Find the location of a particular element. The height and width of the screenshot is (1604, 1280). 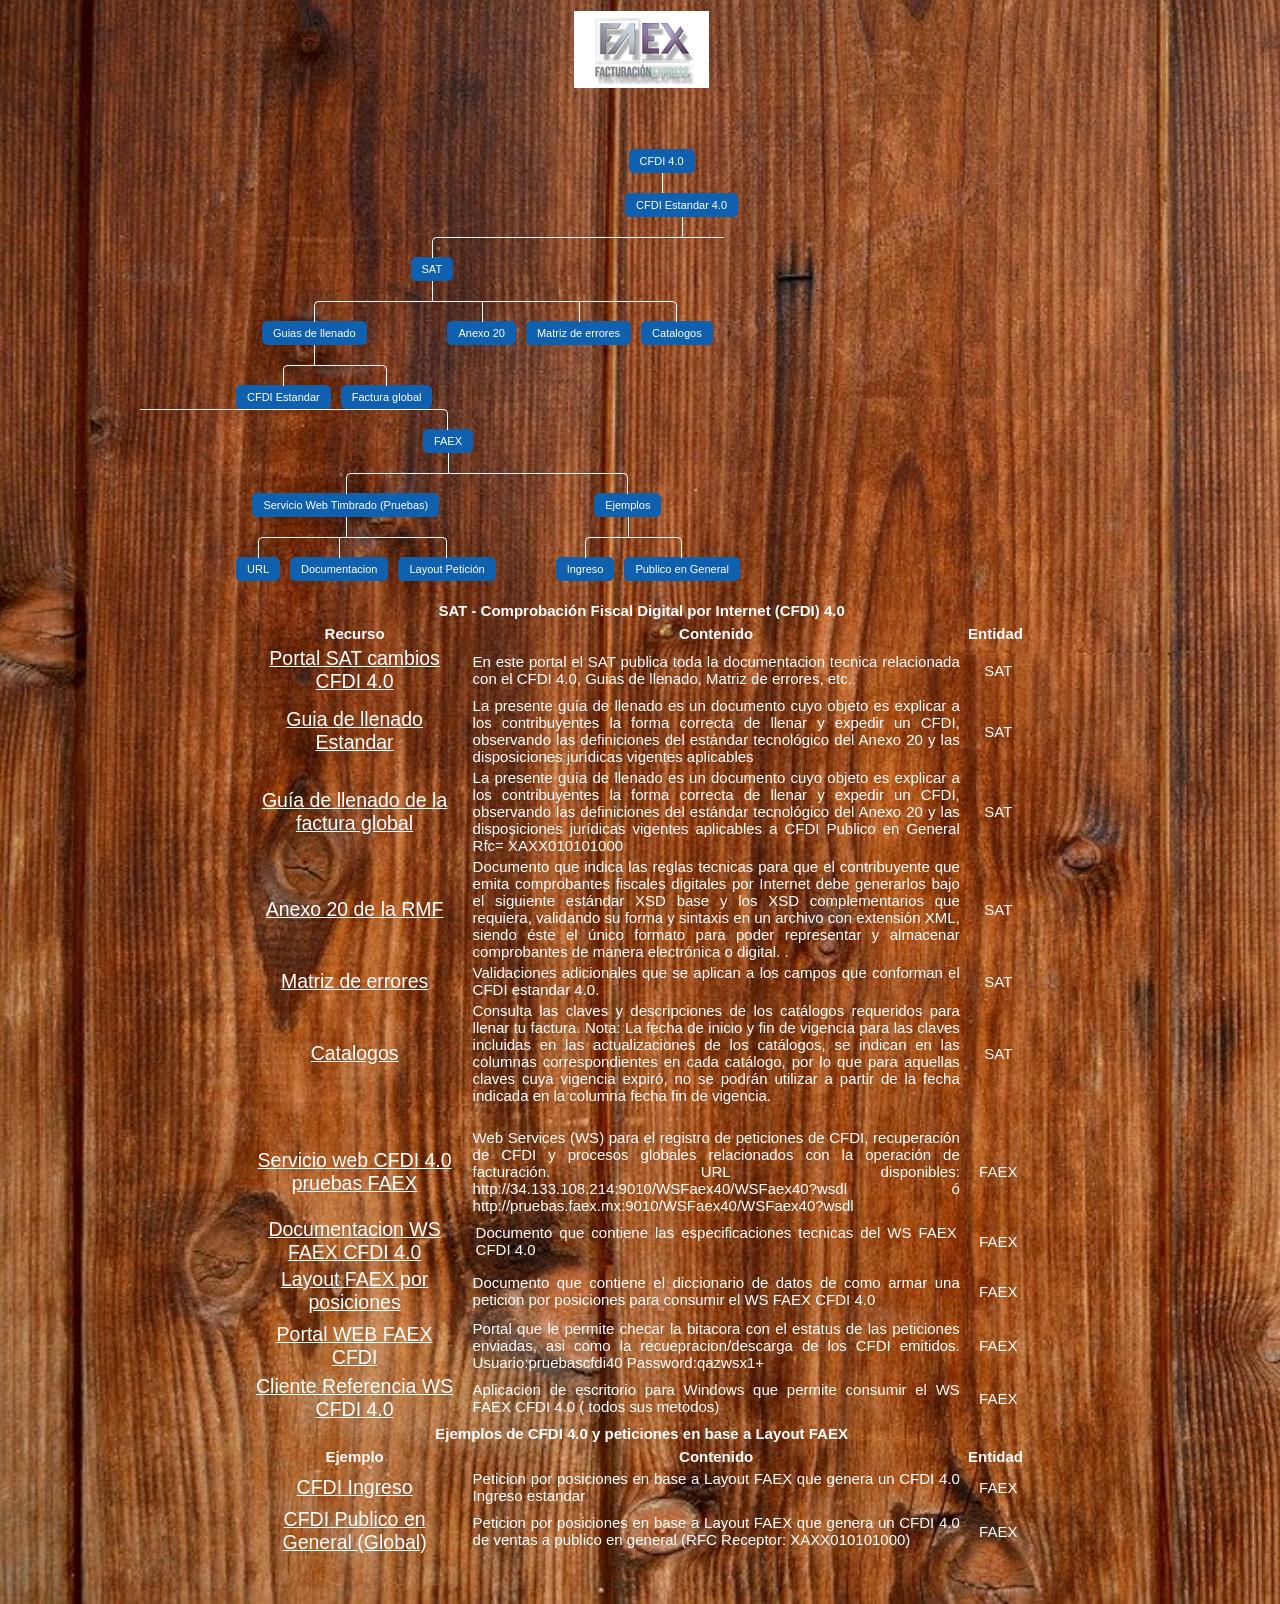

CFDI Publico en General (Global) is located at coordinates (355, 1530).